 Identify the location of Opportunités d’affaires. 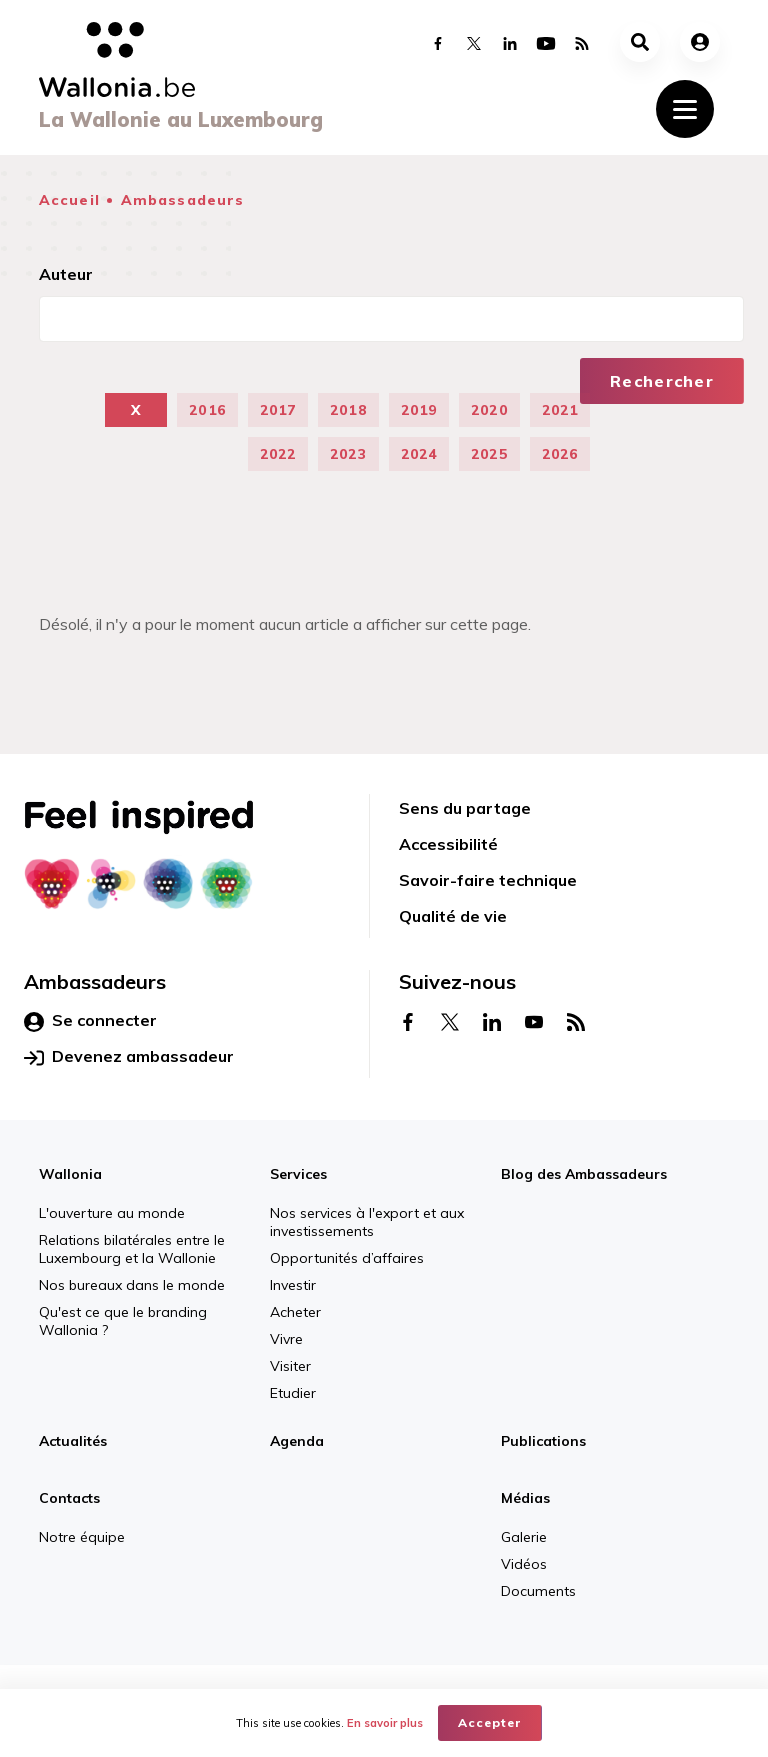
(347, 1258).